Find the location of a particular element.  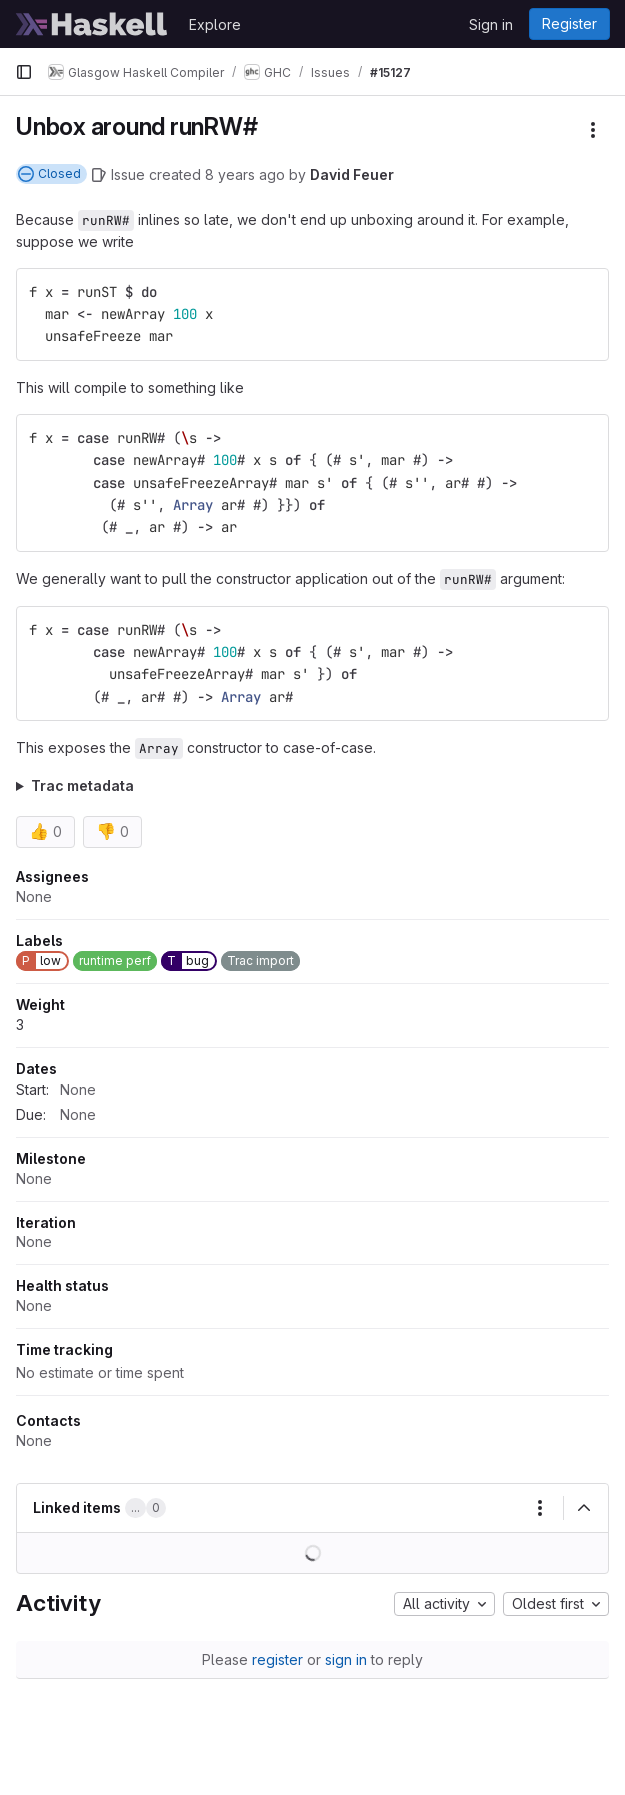

sign in is located at coordinates (346, 1659).